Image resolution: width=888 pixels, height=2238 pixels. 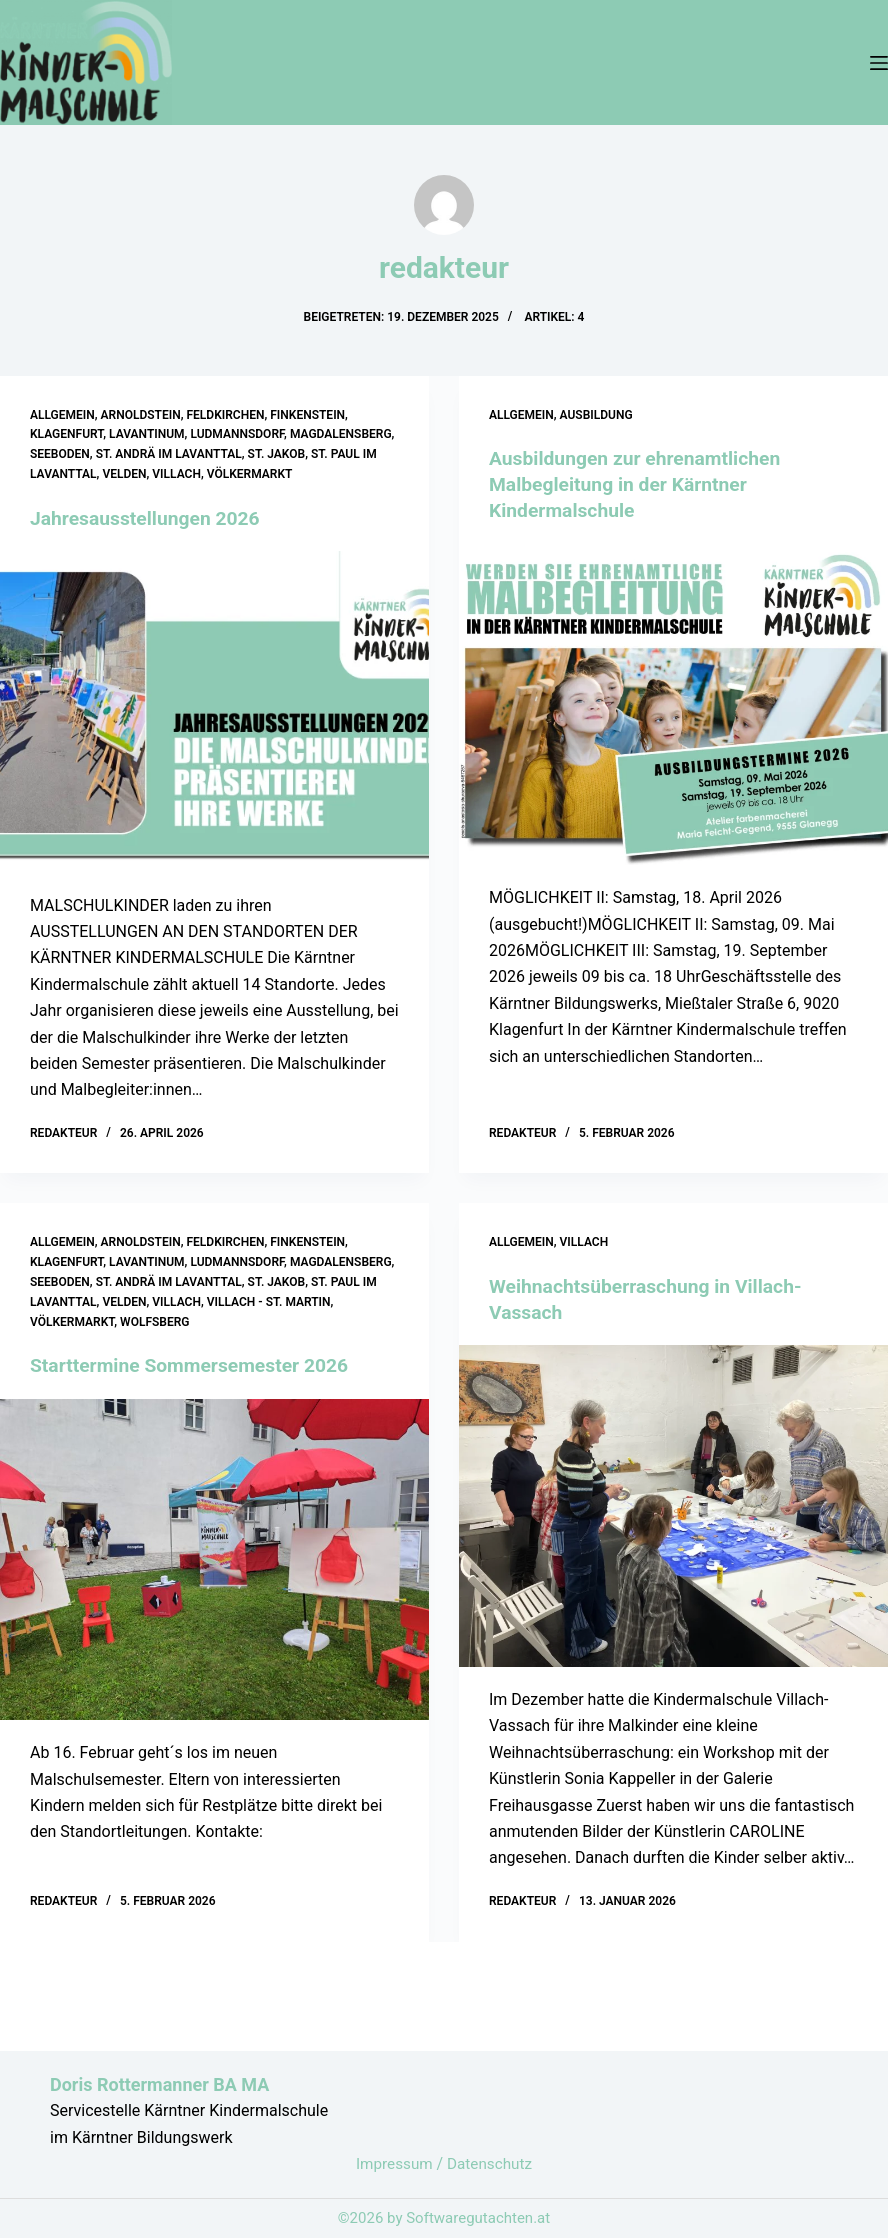 I want to click on Arnoldstein, so click(x=141, y=415).